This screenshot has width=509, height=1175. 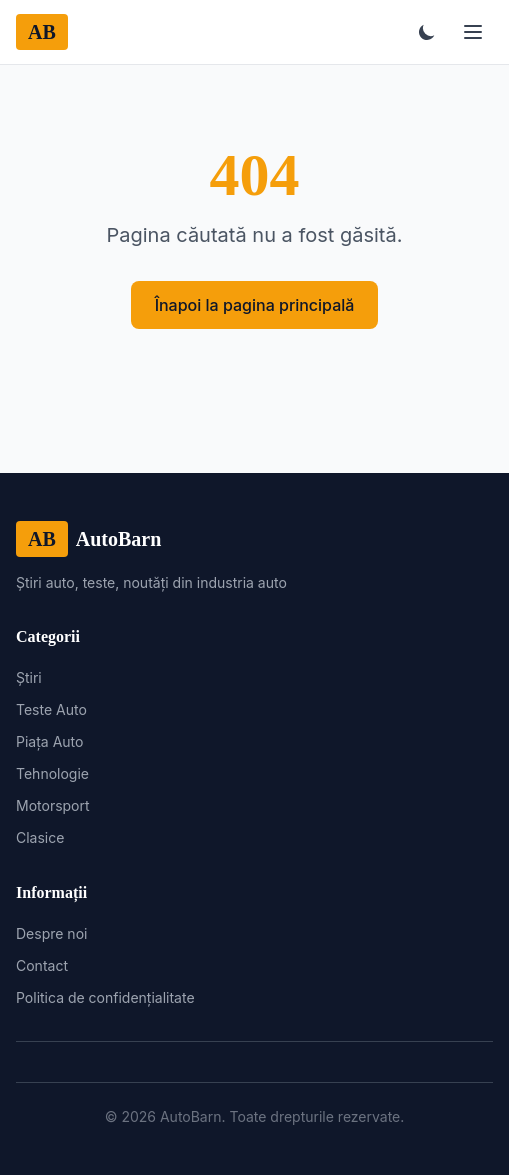 What do you see at coordinates (42, 965) in the screenshot?
I see `Contact` at bounding box center [42, 965].